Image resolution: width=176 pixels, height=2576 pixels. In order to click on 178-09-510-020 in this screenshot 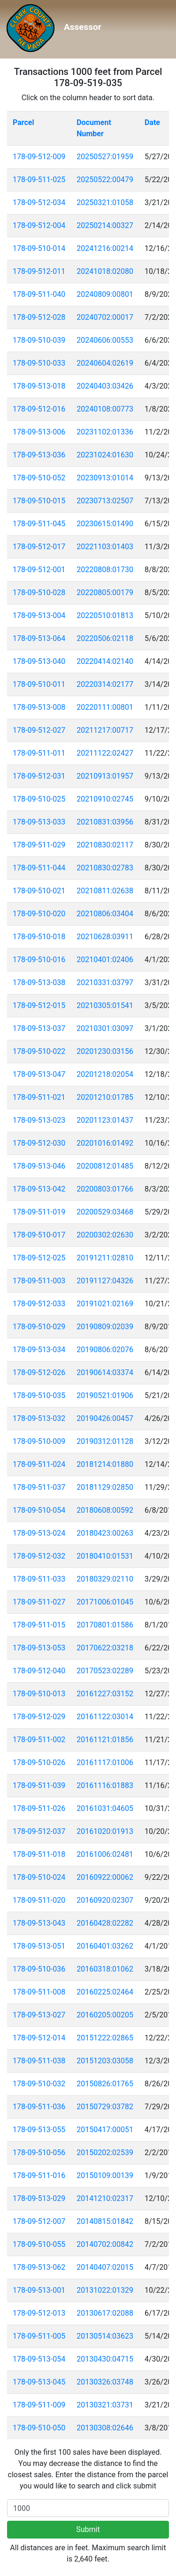, I will do `click(39, 913)`.